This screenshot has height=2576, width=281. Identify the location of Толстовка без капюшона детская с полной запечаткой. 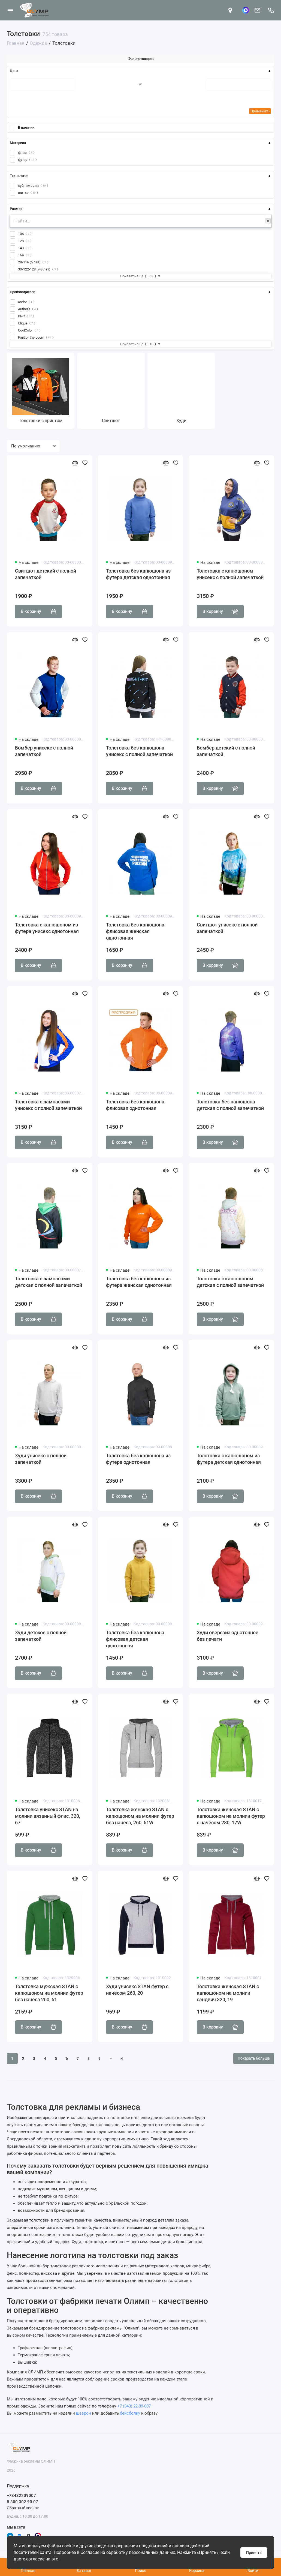
(230, 1105).